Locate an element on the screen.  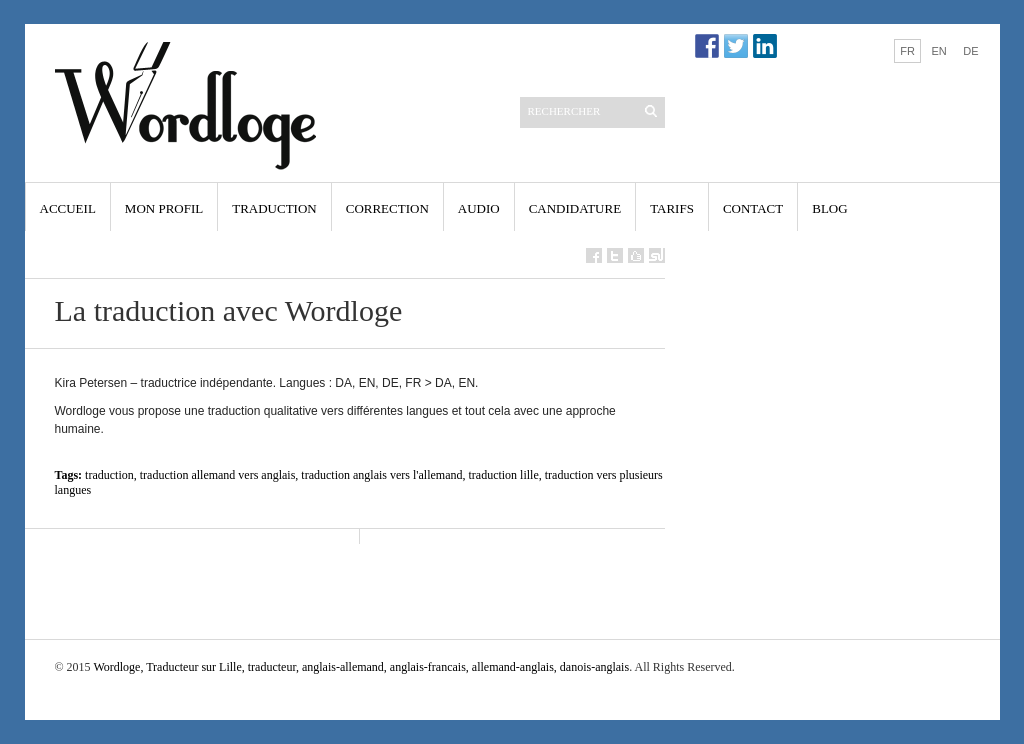
DE is located at coordinates (970, 51).